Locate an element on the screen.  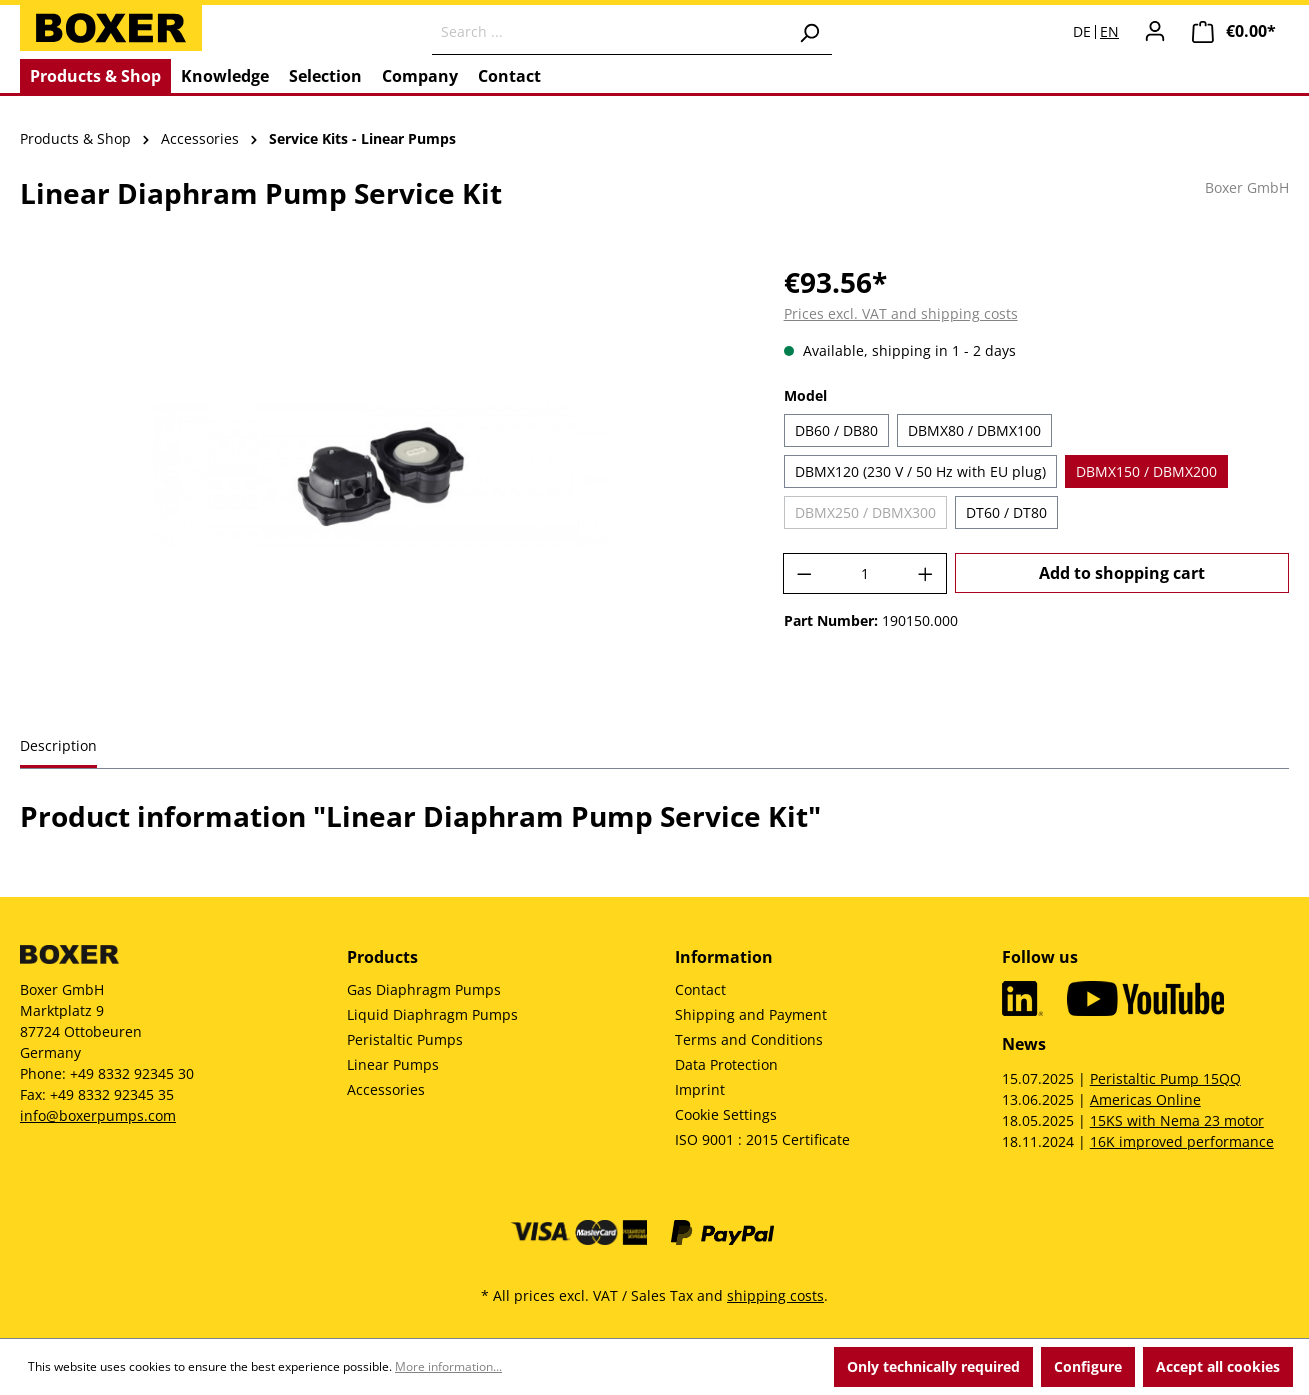
Linear Pumps is located at coordinates (393, 1064).